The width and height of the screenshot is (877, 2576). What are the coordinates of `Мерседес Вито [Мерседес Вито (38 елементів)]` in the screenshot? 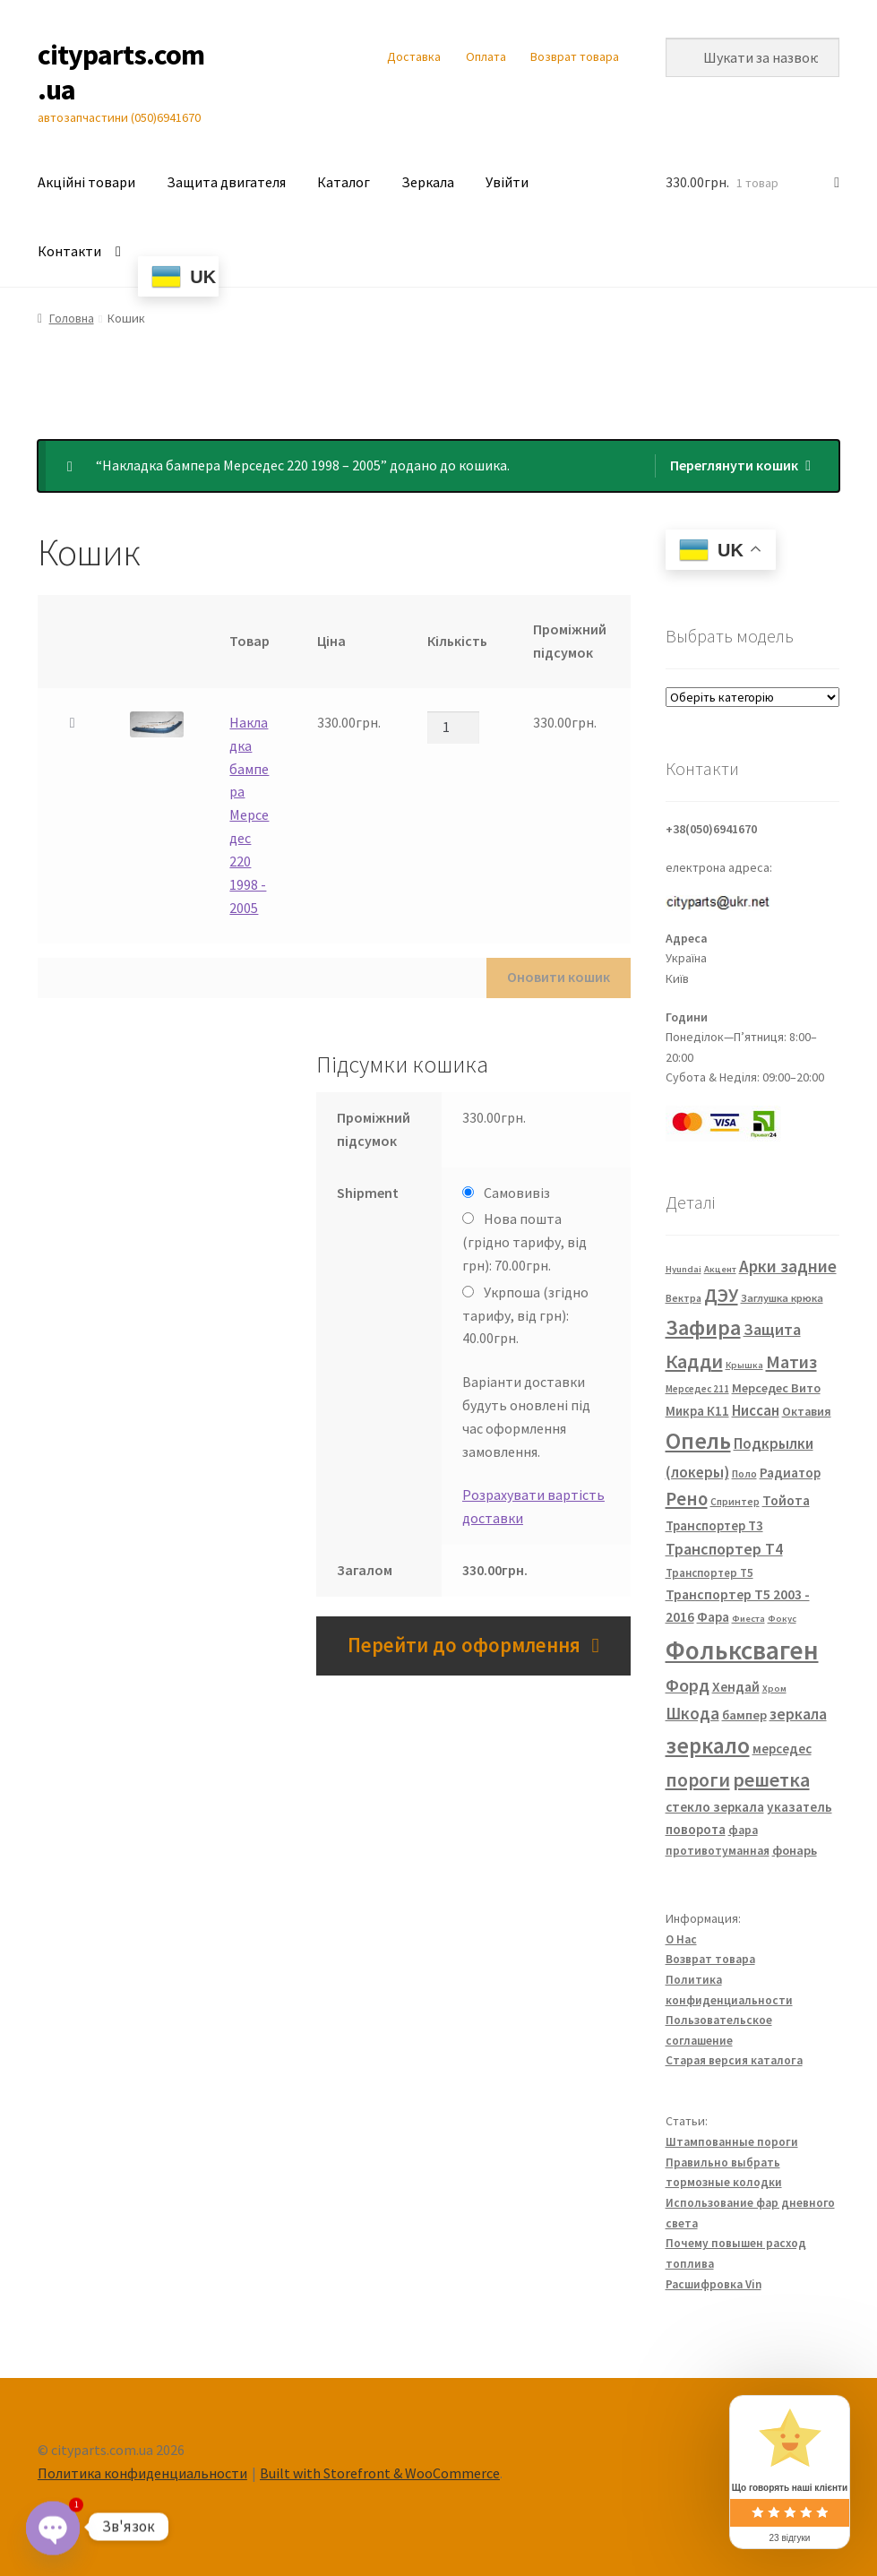 It's located at (776, 1388).